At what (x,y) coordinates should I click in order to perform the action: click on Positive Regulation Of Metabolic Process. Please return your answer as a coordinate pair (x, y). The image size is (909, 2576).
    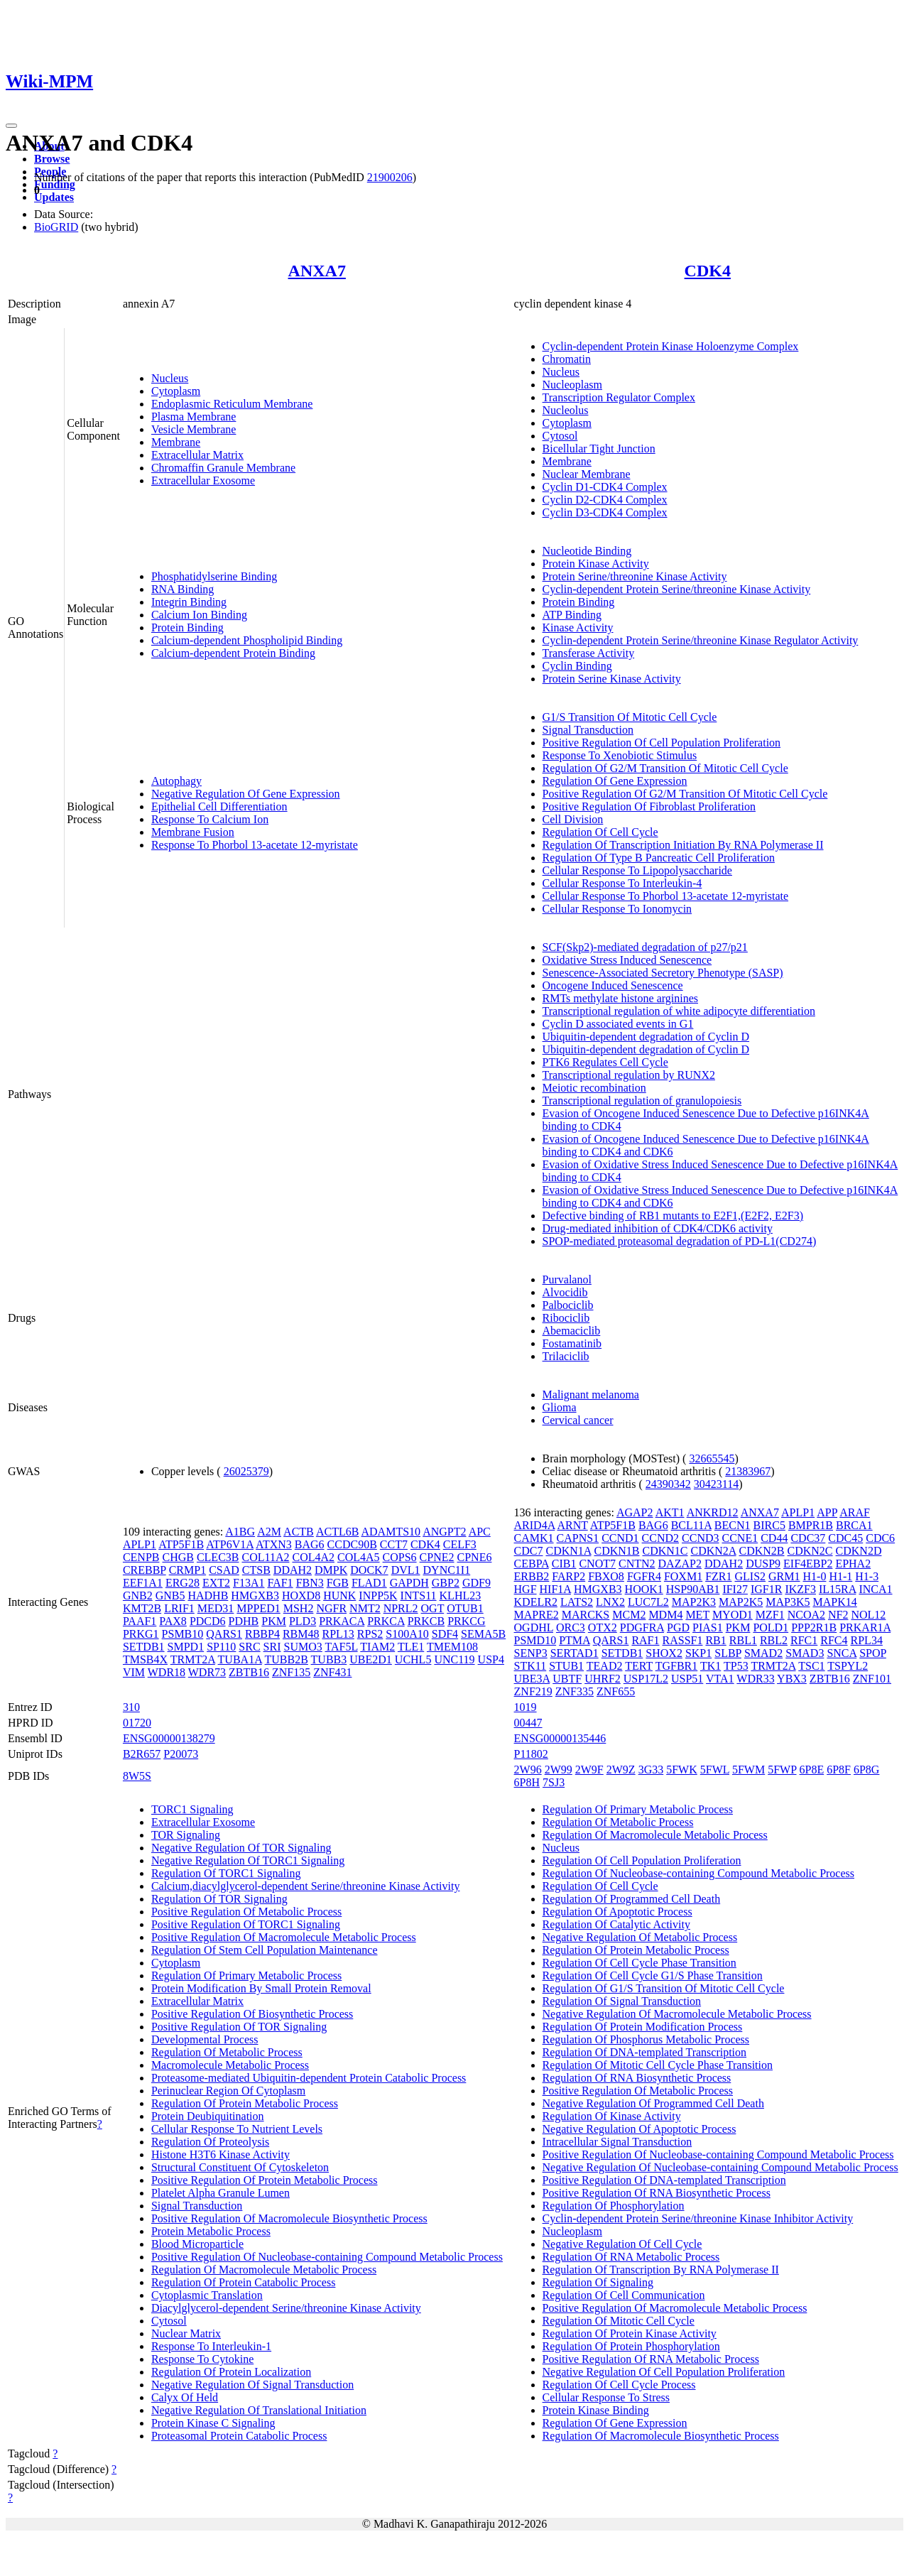
    Looking at the image, I should click on (246, 1912).